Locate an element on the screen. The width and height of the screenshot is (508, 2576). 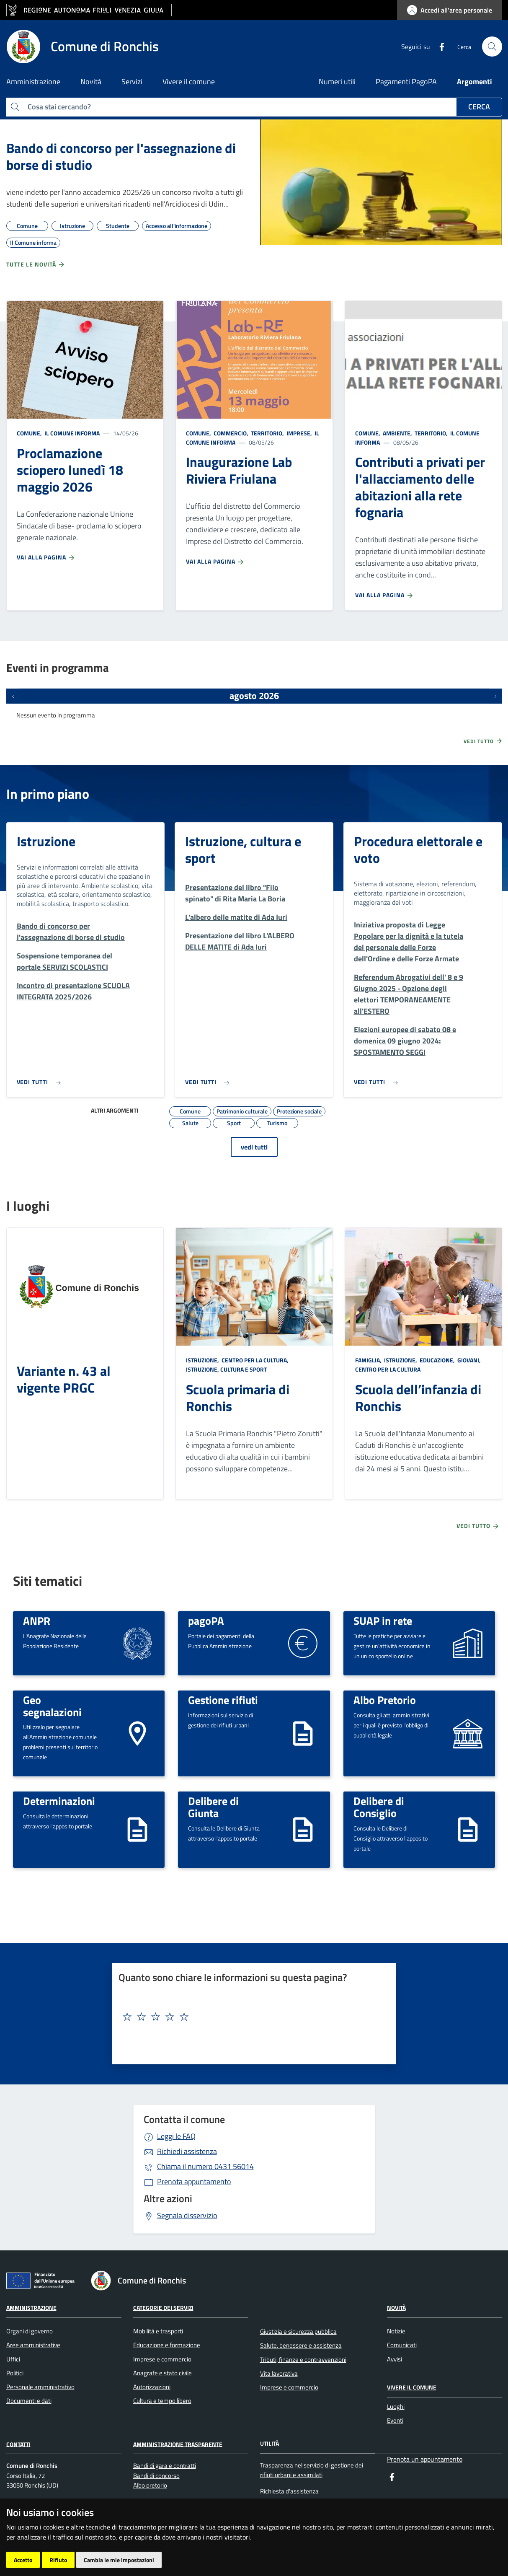
Delibere di Giunta is located at coordinates (213, 1806).